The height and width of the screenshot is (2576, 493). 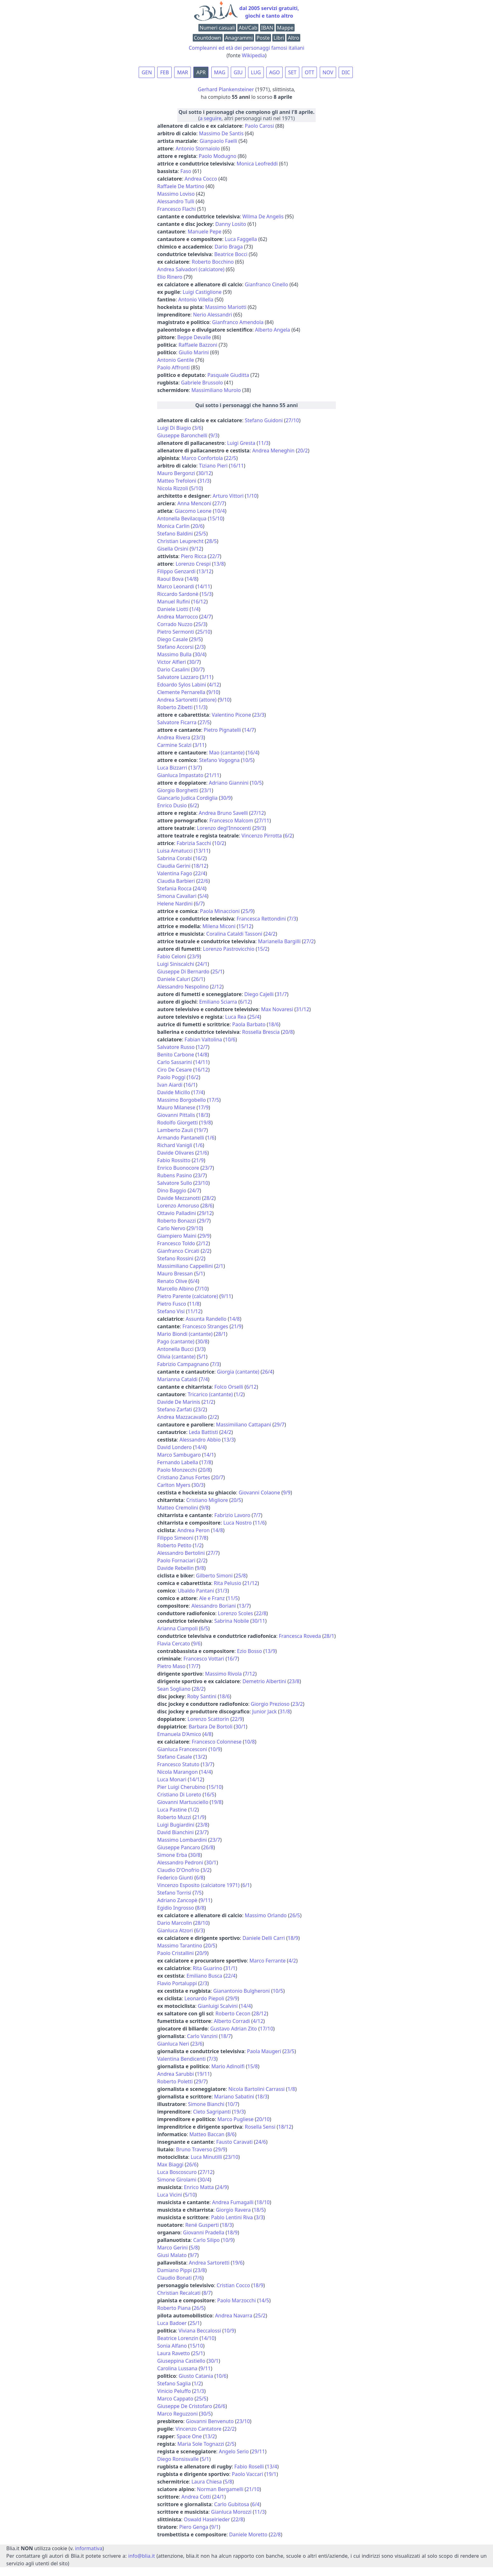 What do you see at coordinates (234, 2096) in the screenshot?
I see `Mariano Sabatini` at bounding box center [234, 2096].